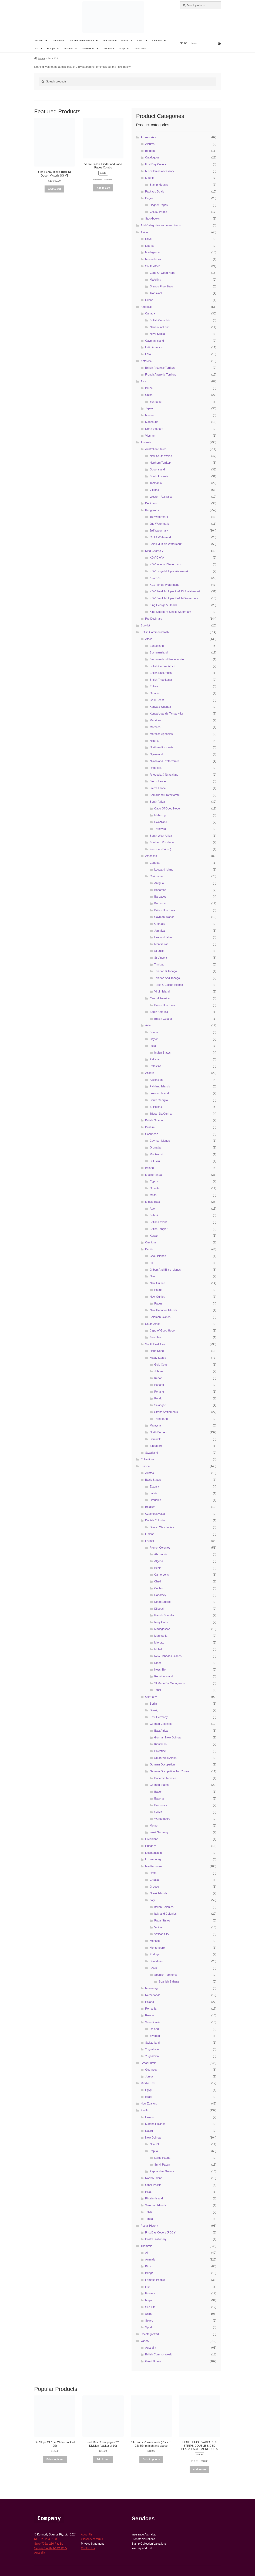 This screenshot has height=2576, width=255. What do you see at coordinates (154, 1879) in the screenshot?
I see `Croatia` at bounding box center [154, 1879].